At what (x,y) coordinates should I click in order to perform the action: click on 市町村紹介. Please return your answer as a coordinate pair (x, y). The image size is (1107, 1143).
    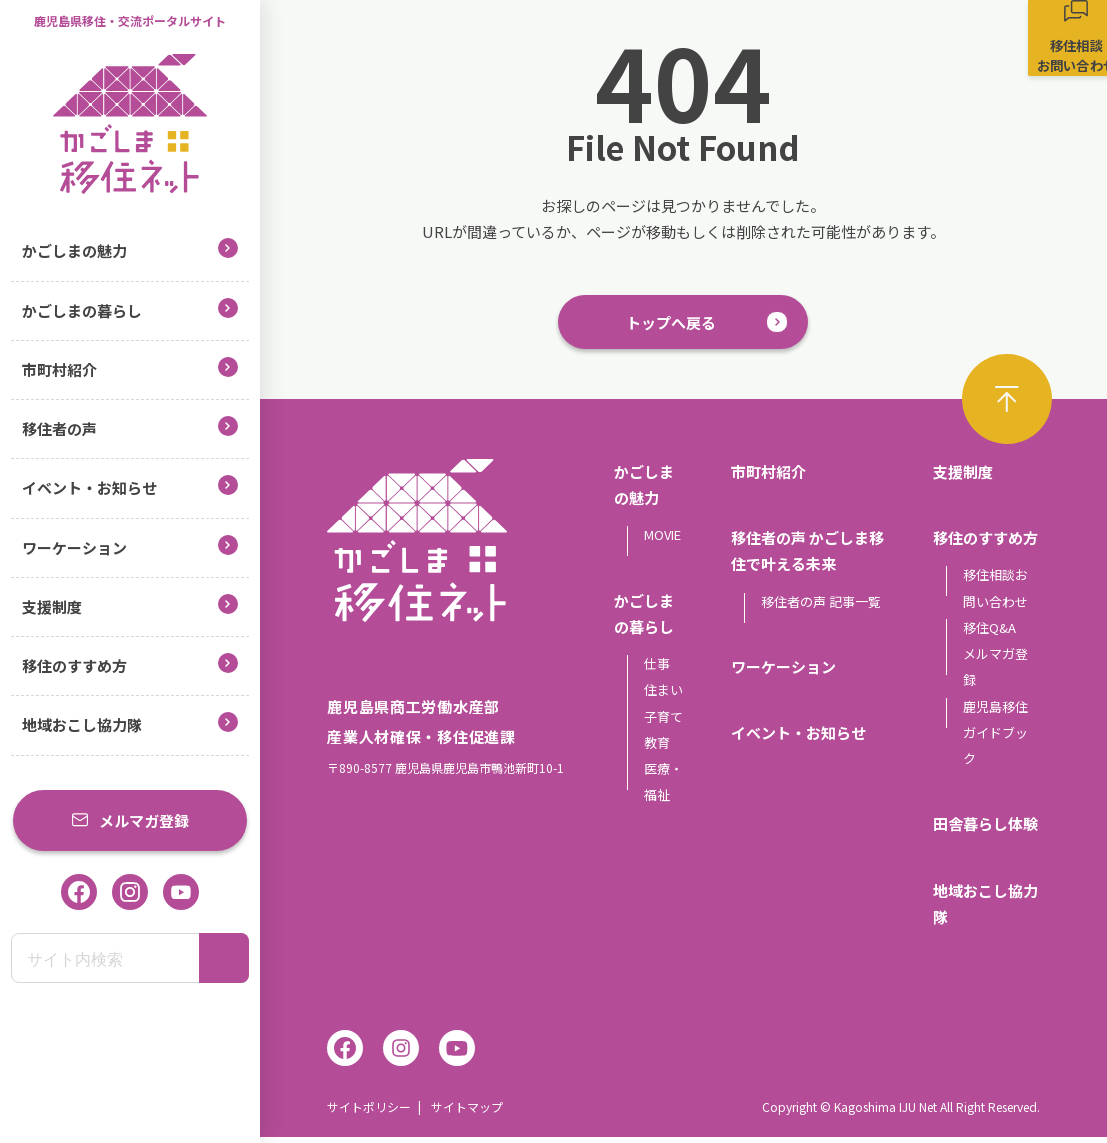
    Looking at the image, I should click on (130, 368).